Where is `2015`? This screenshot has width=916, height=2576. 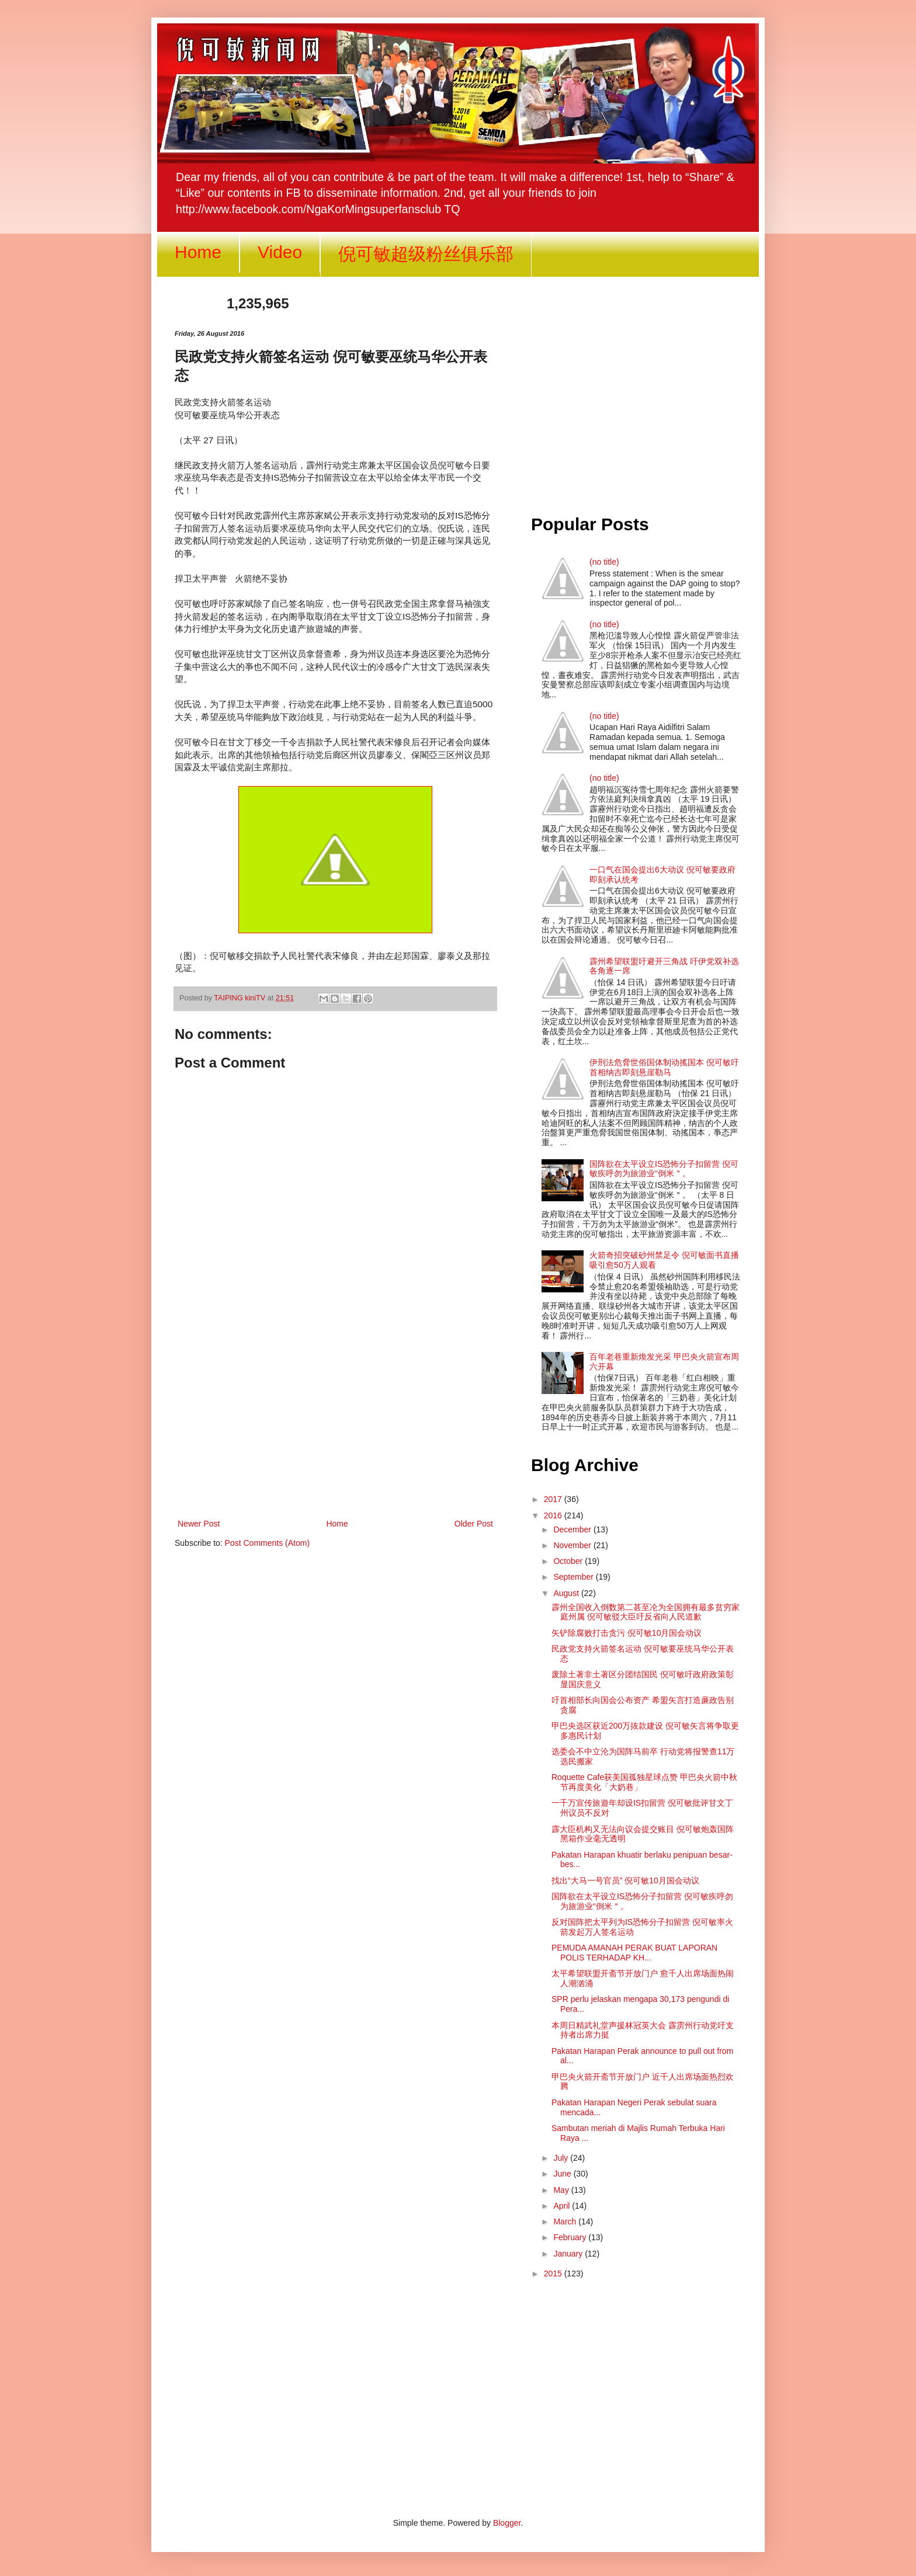
2015 is located at coordinates (554, 2273).